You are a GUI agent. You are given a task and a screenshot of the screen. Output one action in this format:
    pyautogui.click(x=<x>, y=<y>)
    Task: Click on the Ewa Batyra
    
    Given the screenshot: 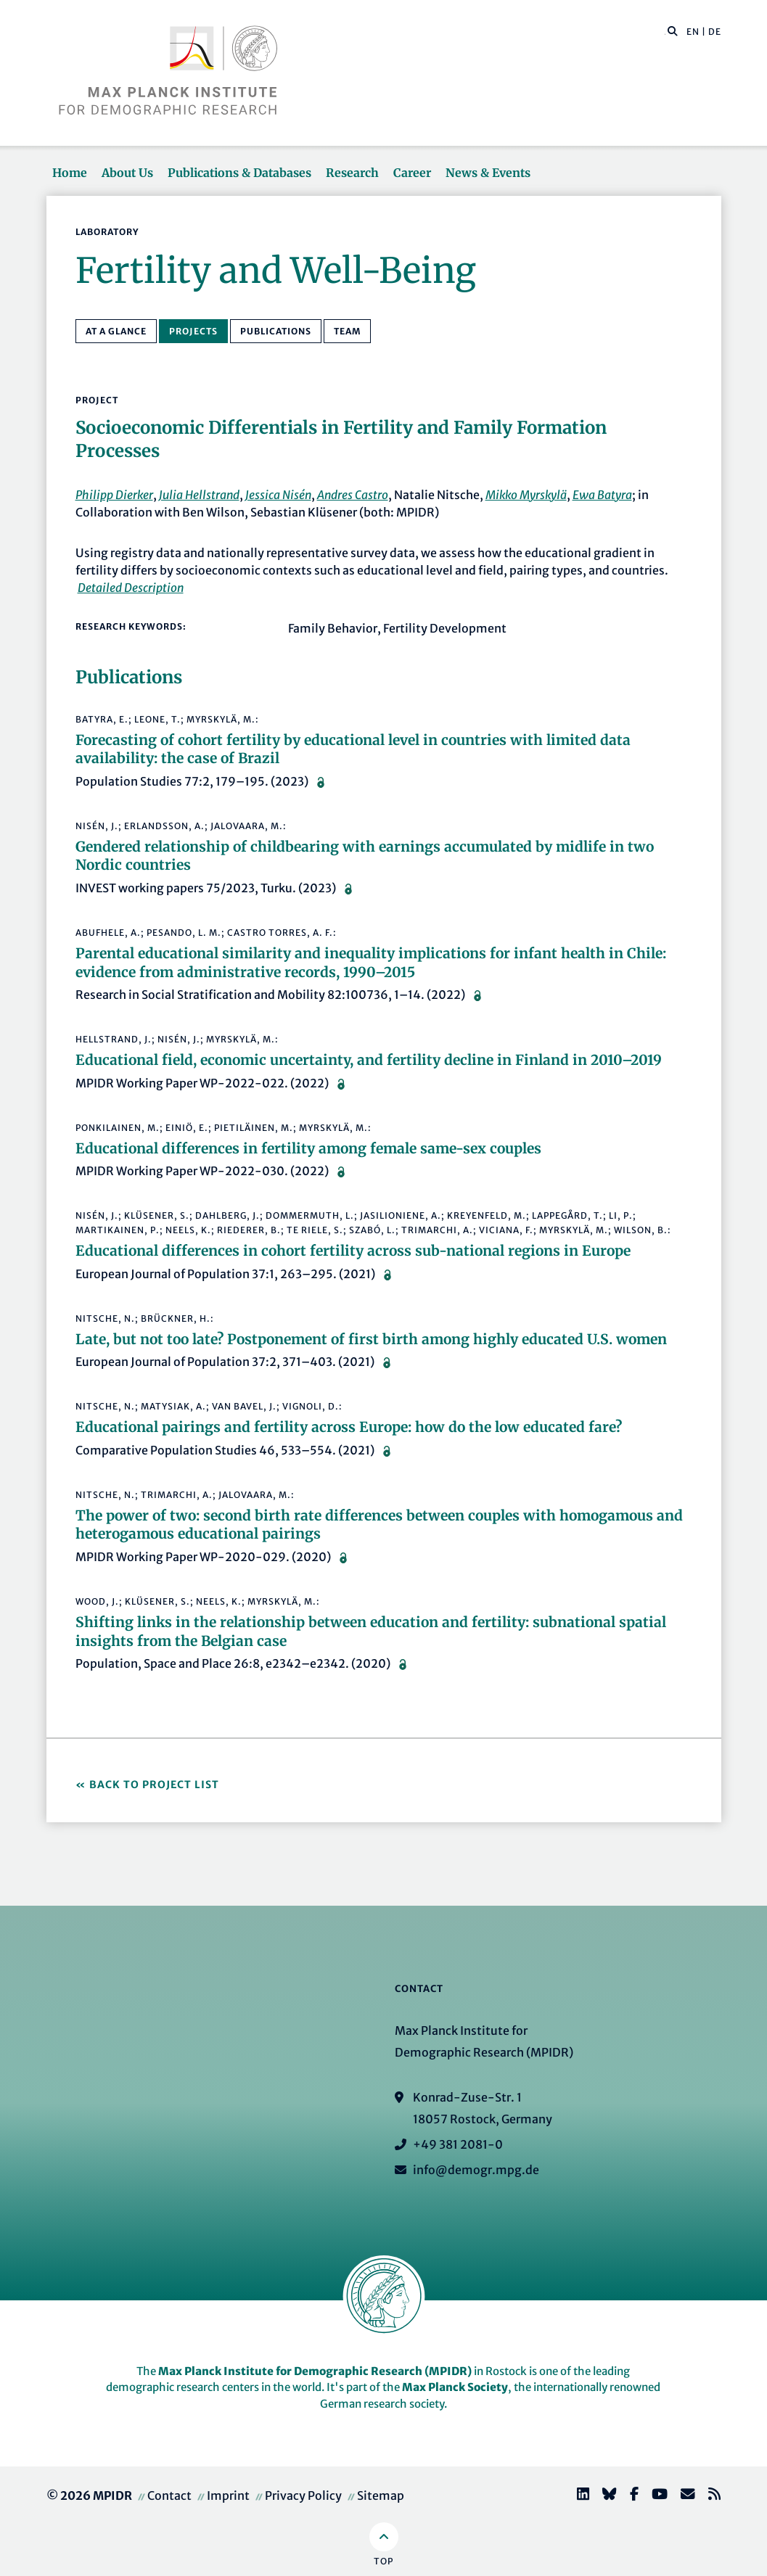 What is the action you would take?
    pyautogui.click(x=602, y=494)
    